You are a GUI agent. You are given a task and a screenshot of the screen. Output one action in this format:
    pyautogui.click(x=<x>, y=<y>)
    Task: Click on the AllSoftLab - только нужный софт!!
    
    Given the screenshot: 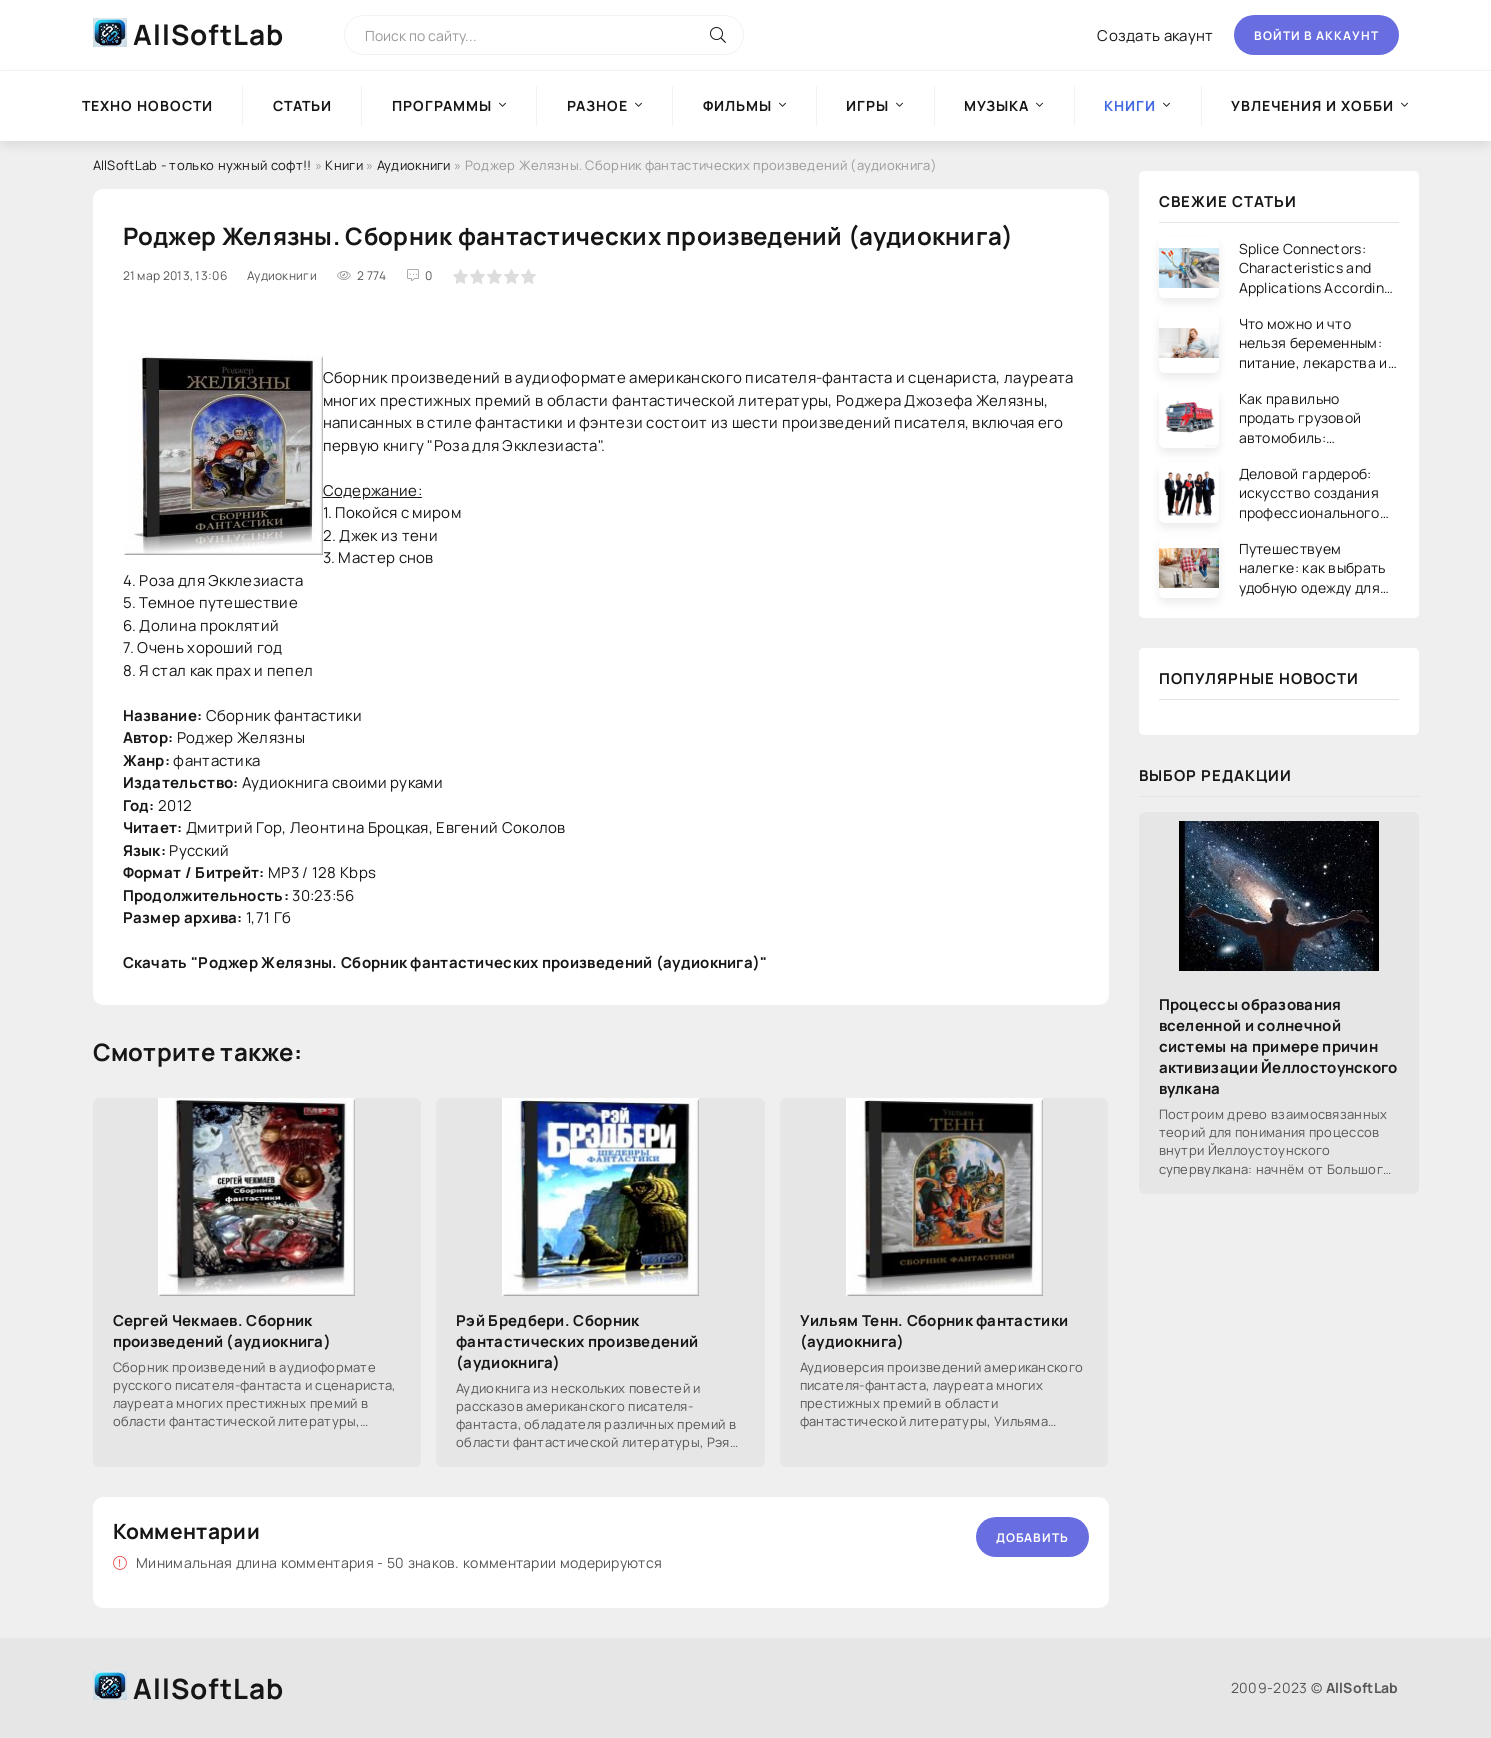 What is the action you would take?
    pyautogui.click(x=202, y=165)
    